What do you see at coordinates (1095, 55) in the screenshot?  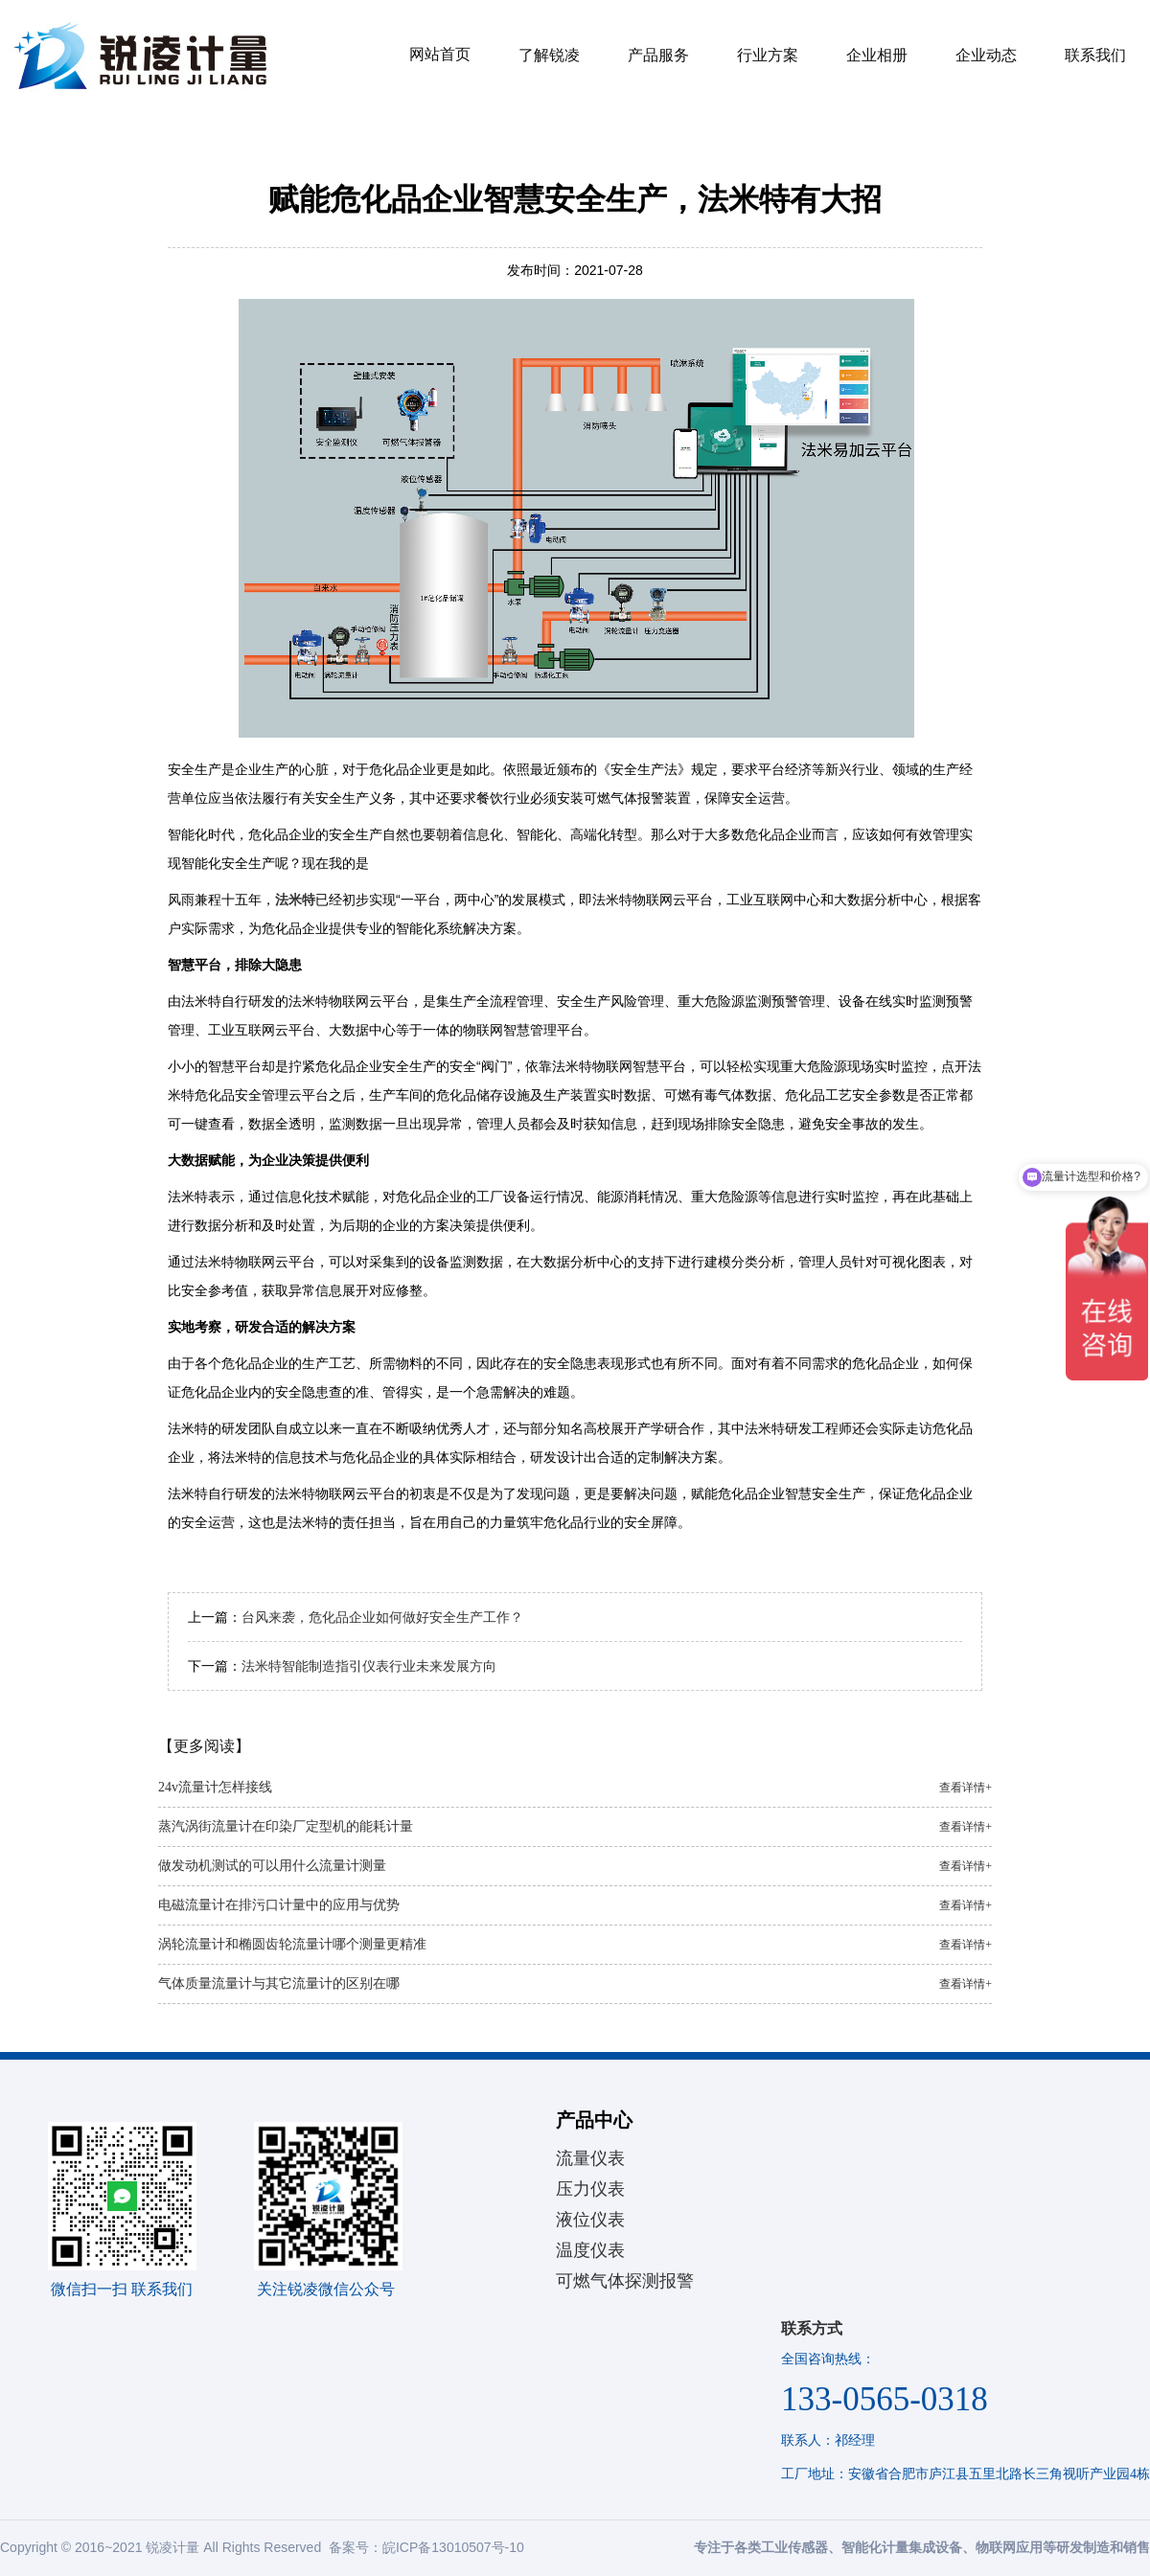 I see `联系我们` at bounding box center [1095, 55].